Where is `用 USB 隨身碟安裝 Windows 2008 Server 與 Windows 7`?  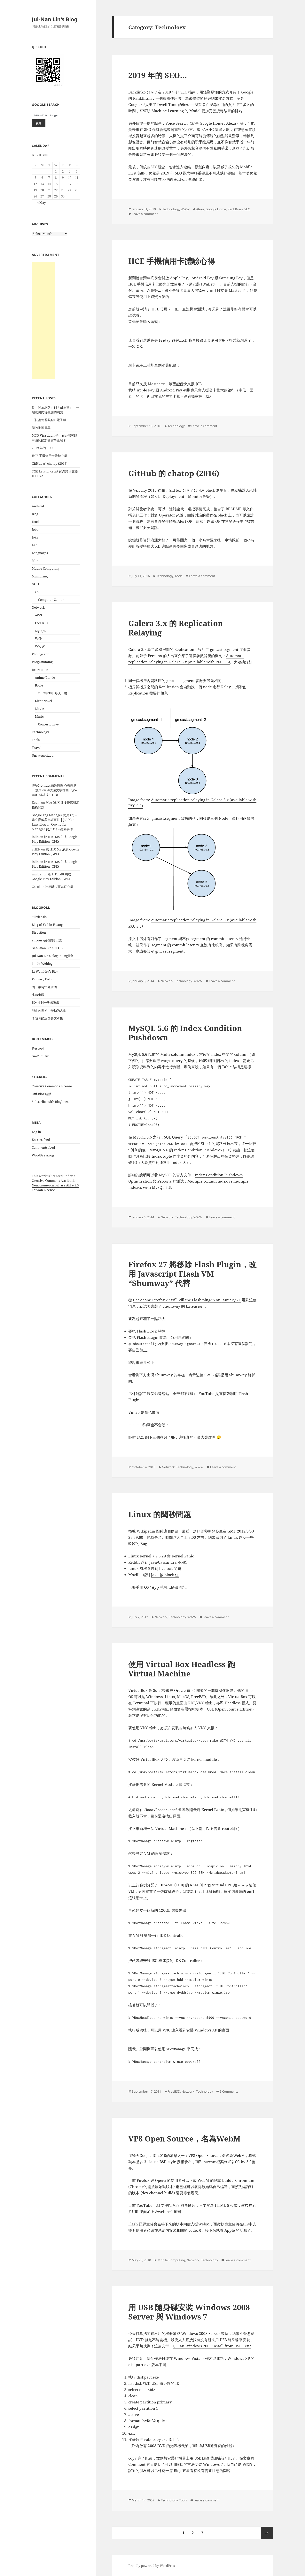
用 USB 隨身碟安裝 Windows 2008 Server 與 Windows 7 is located at coordinates (189, 2312).